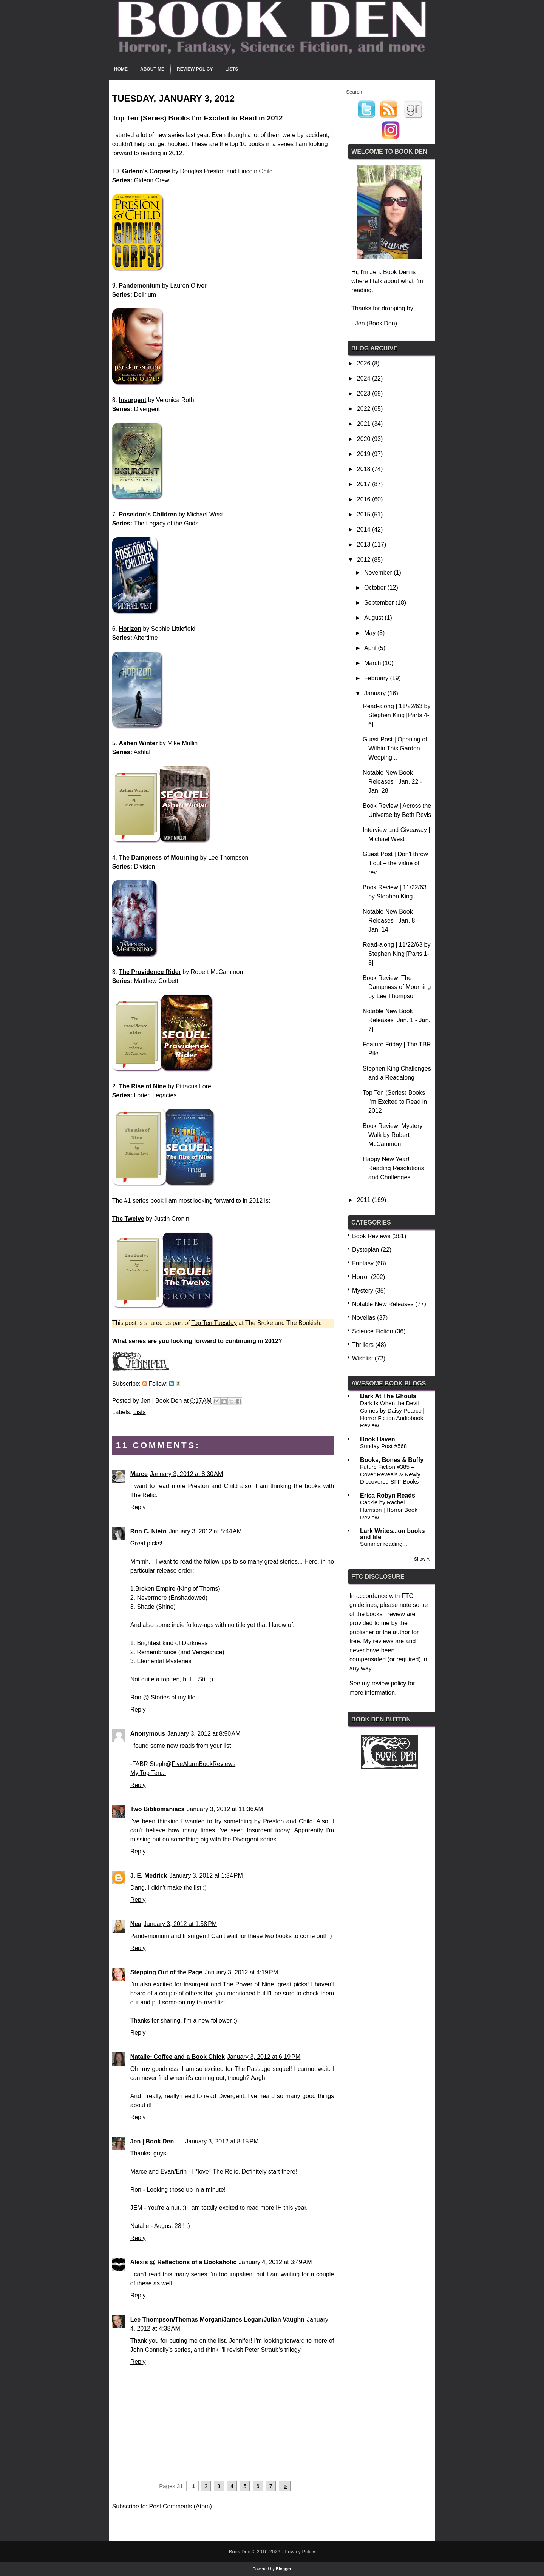 This screenshot has height=2576, width=544. Describe the element at coordinates (299, 2551) in the screenshot. I see `Privacy Policy` at that location.